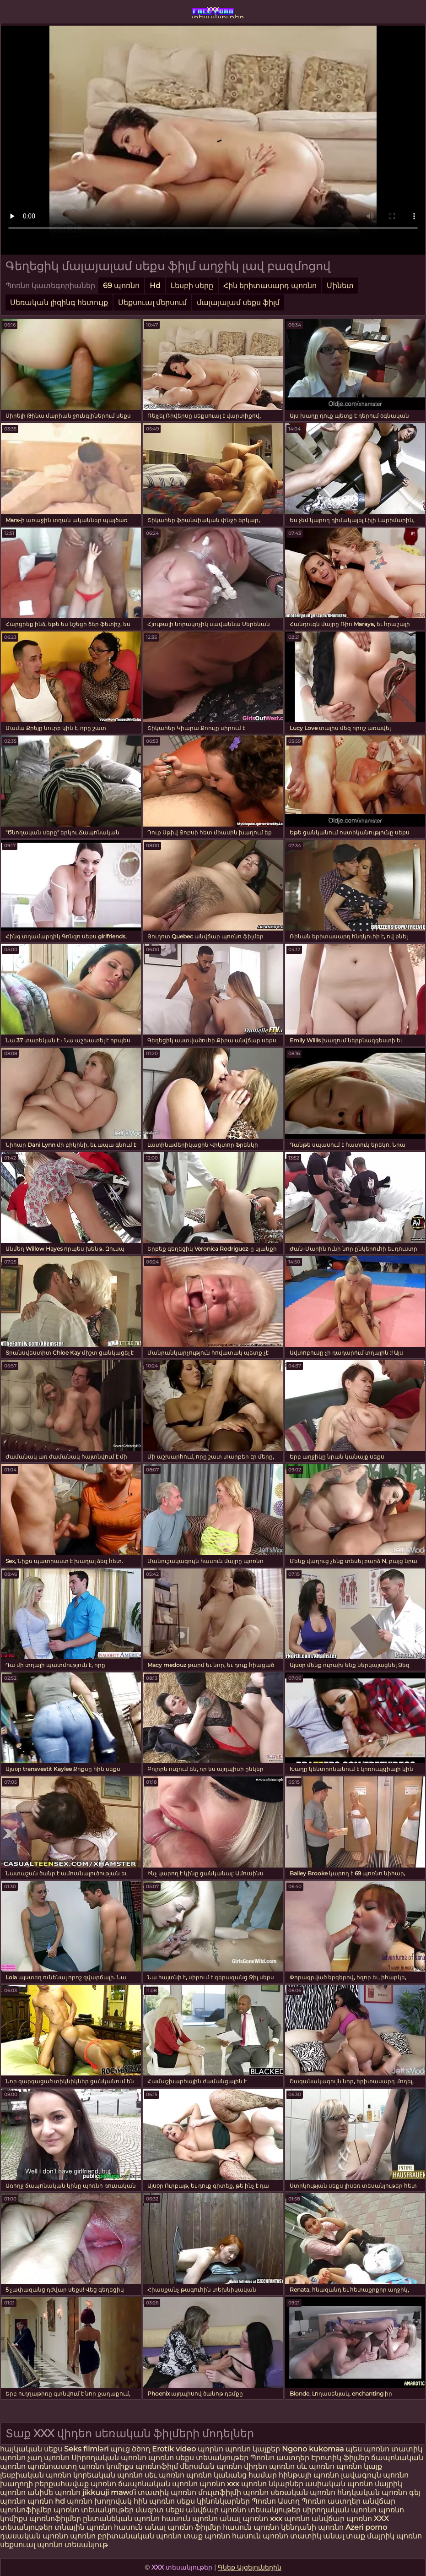 Image resolution: width=426 pixels, height=2576 pixels. I want to click on xxx տեսանյութեր, so click(213, 11).